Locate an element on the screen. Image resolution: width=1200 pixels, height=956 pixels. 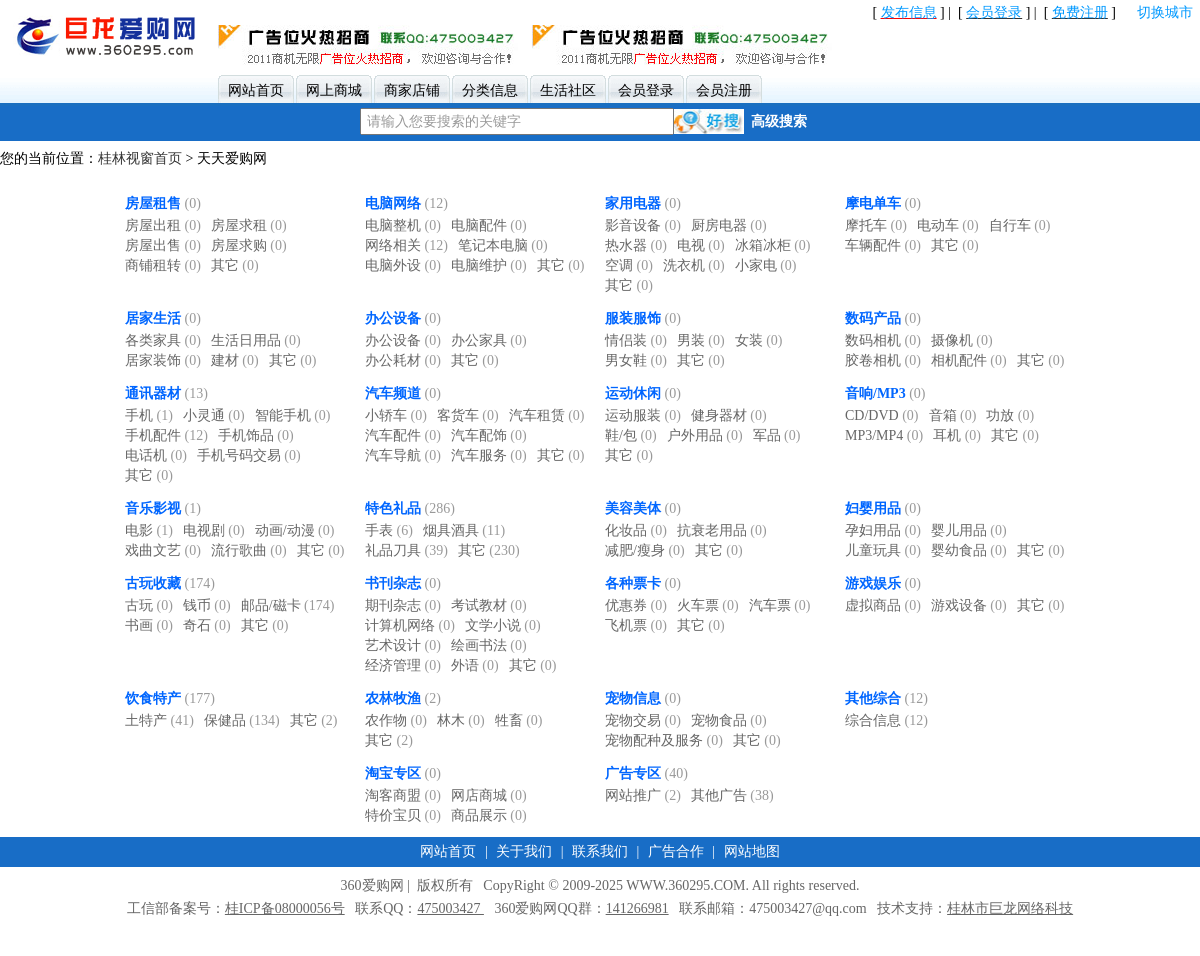
妇婴用品 is located at coordinates (873, 508).